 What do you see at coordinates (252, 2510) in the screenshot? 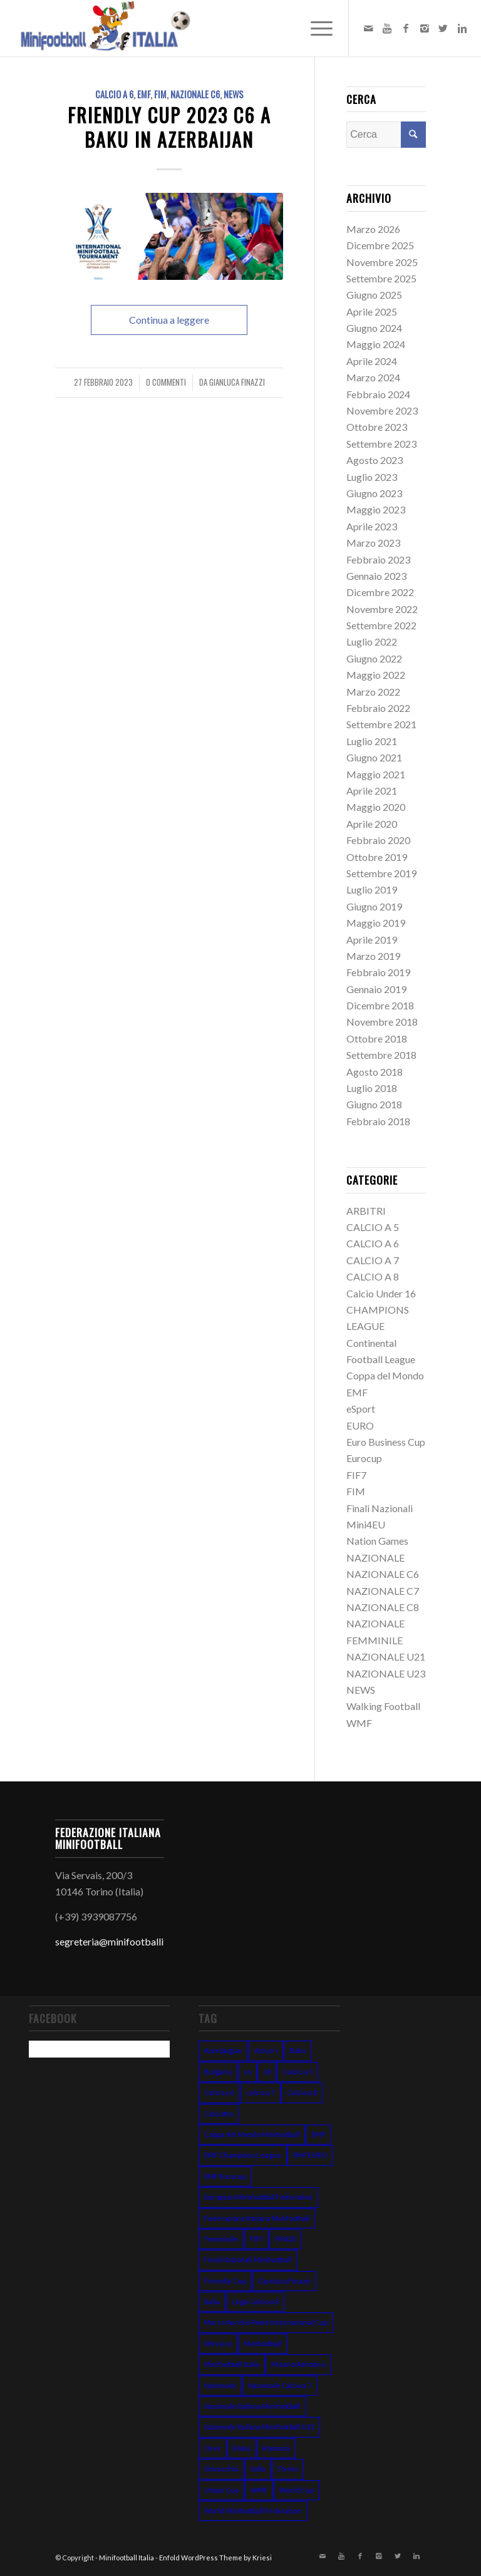
I see `World Minifootball Federation [World Minifootball Federation (39 elementi)]` at bounding box center [252, 2510].